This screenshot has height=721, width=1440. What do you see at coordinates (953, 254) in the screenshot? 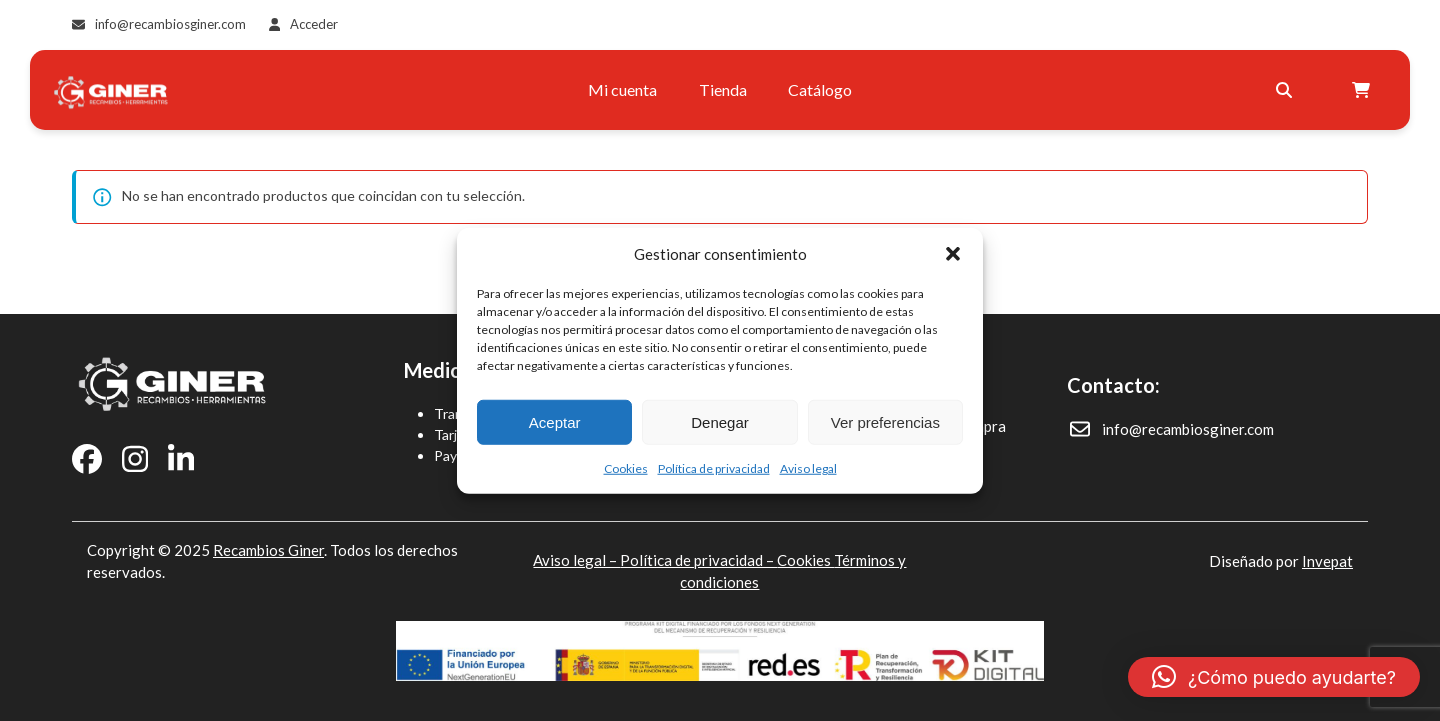
I see `[button]` at bounding box center [953, 254].